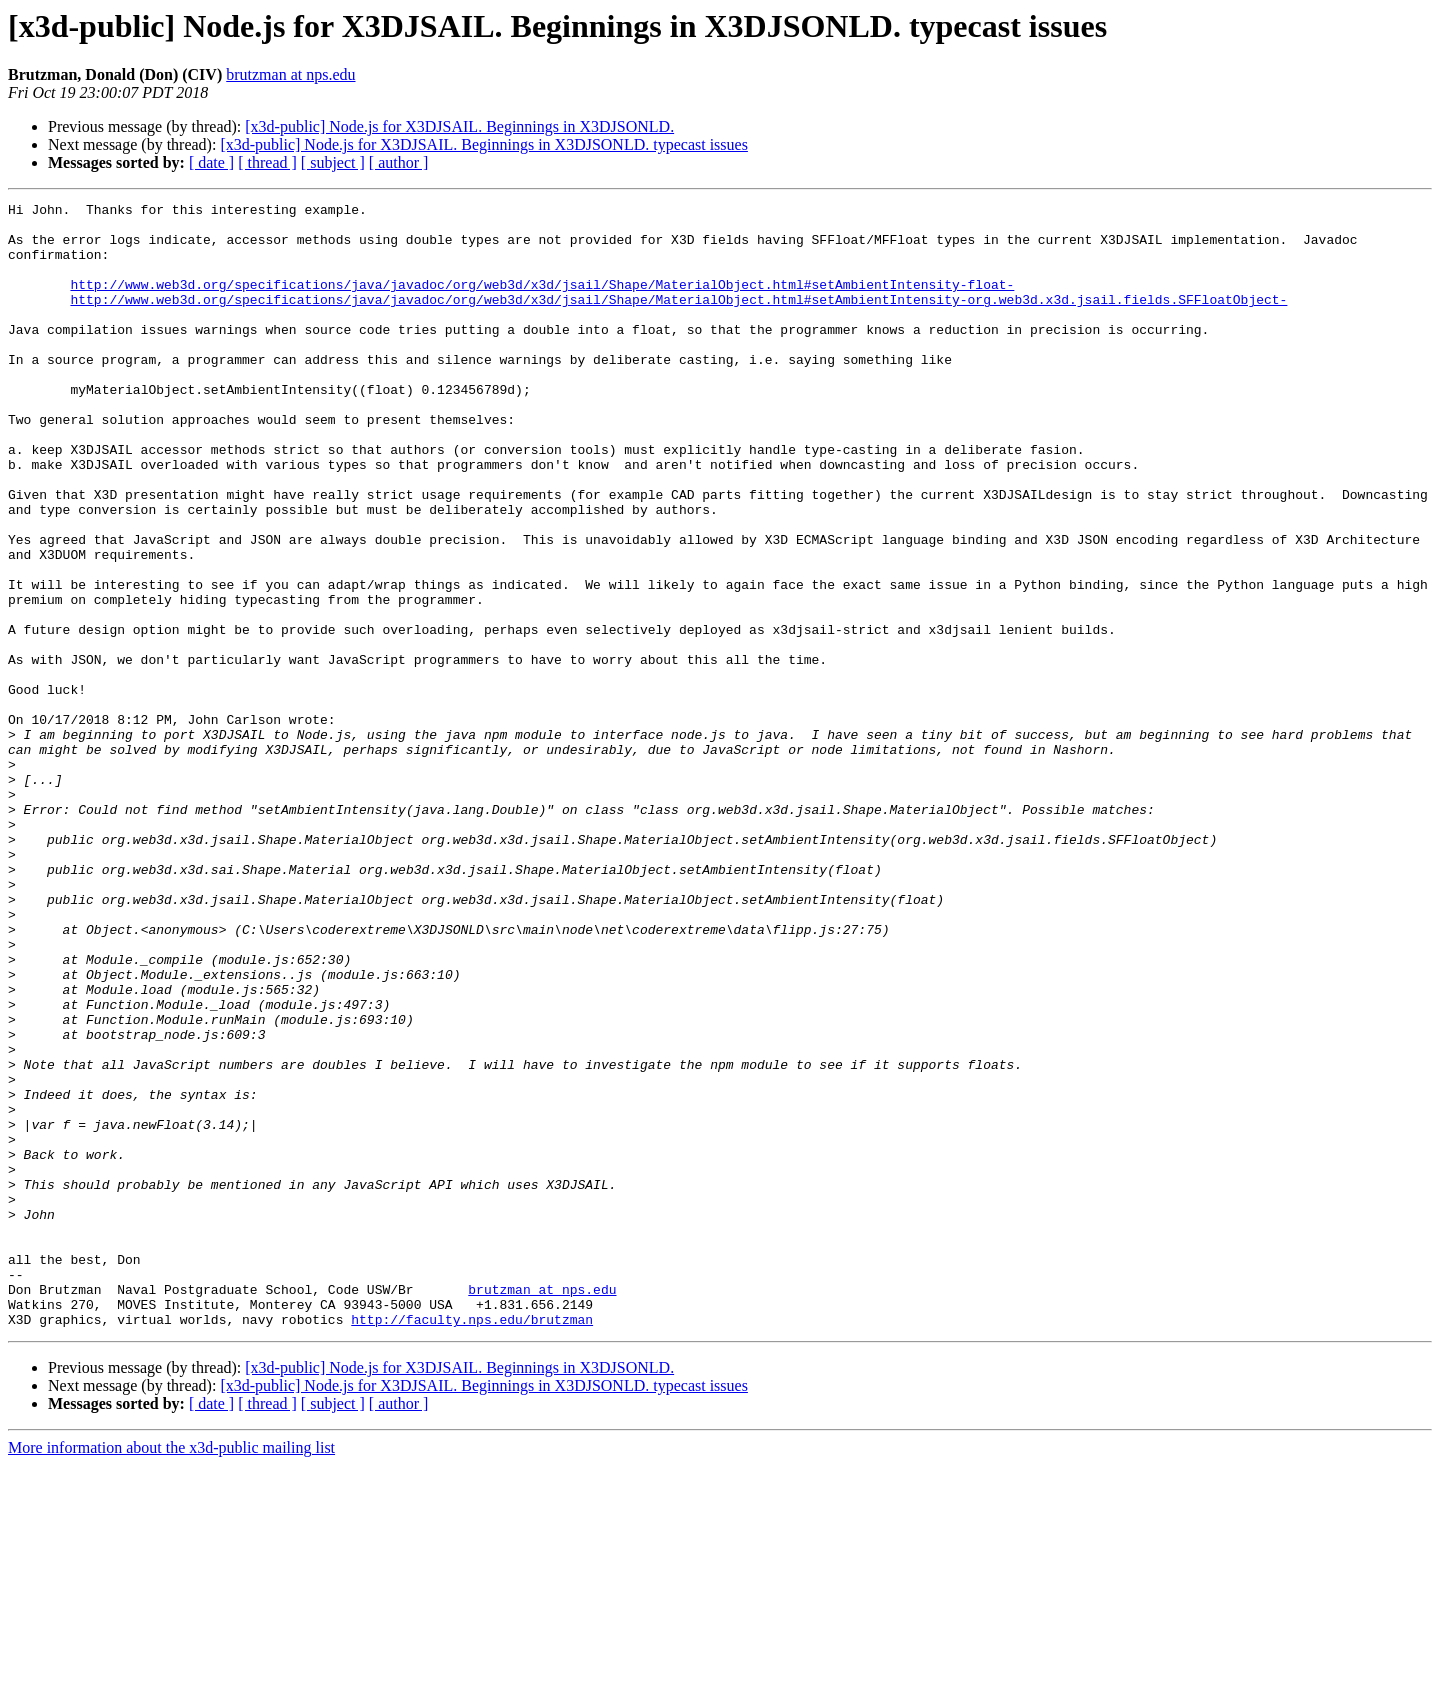 This screenshot has height=1690, width=1440. What do you see at coordinates (484, 144) in the screenshot?
I see `[x3d-public] Node.js for X3DJSAIL. Beginnings in X3DJSONLD. typecast issues` at bounding box center [484, 144].